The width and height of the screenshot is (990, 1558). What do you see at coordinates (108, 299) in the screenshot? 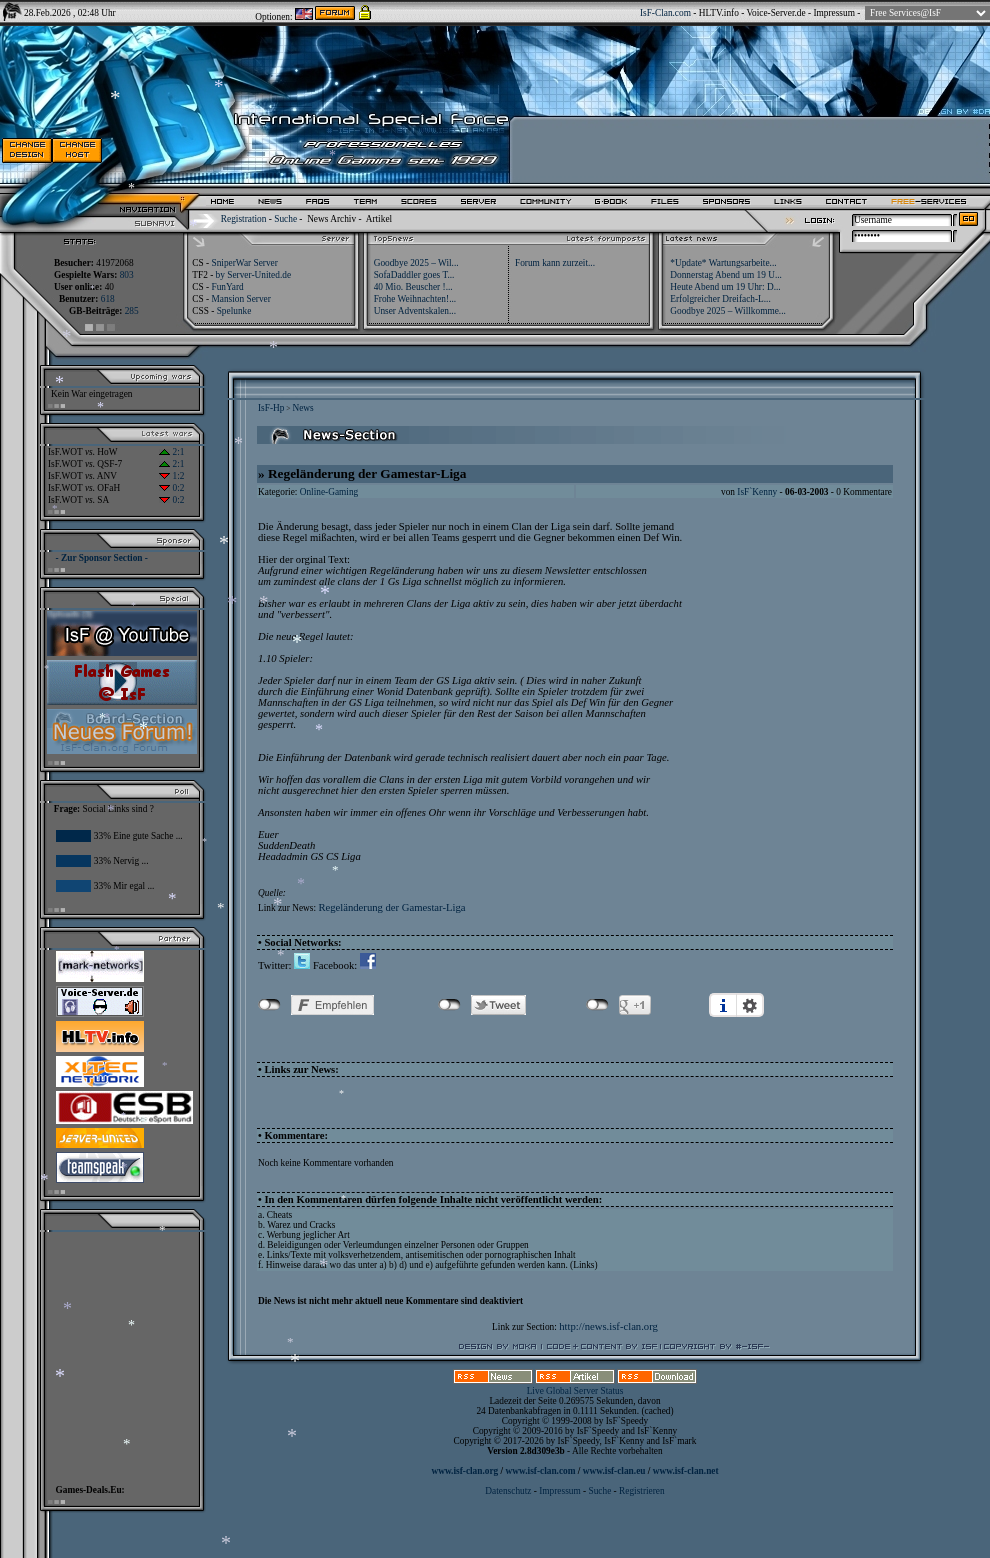
I see `618` at bounding box center [108, 299].